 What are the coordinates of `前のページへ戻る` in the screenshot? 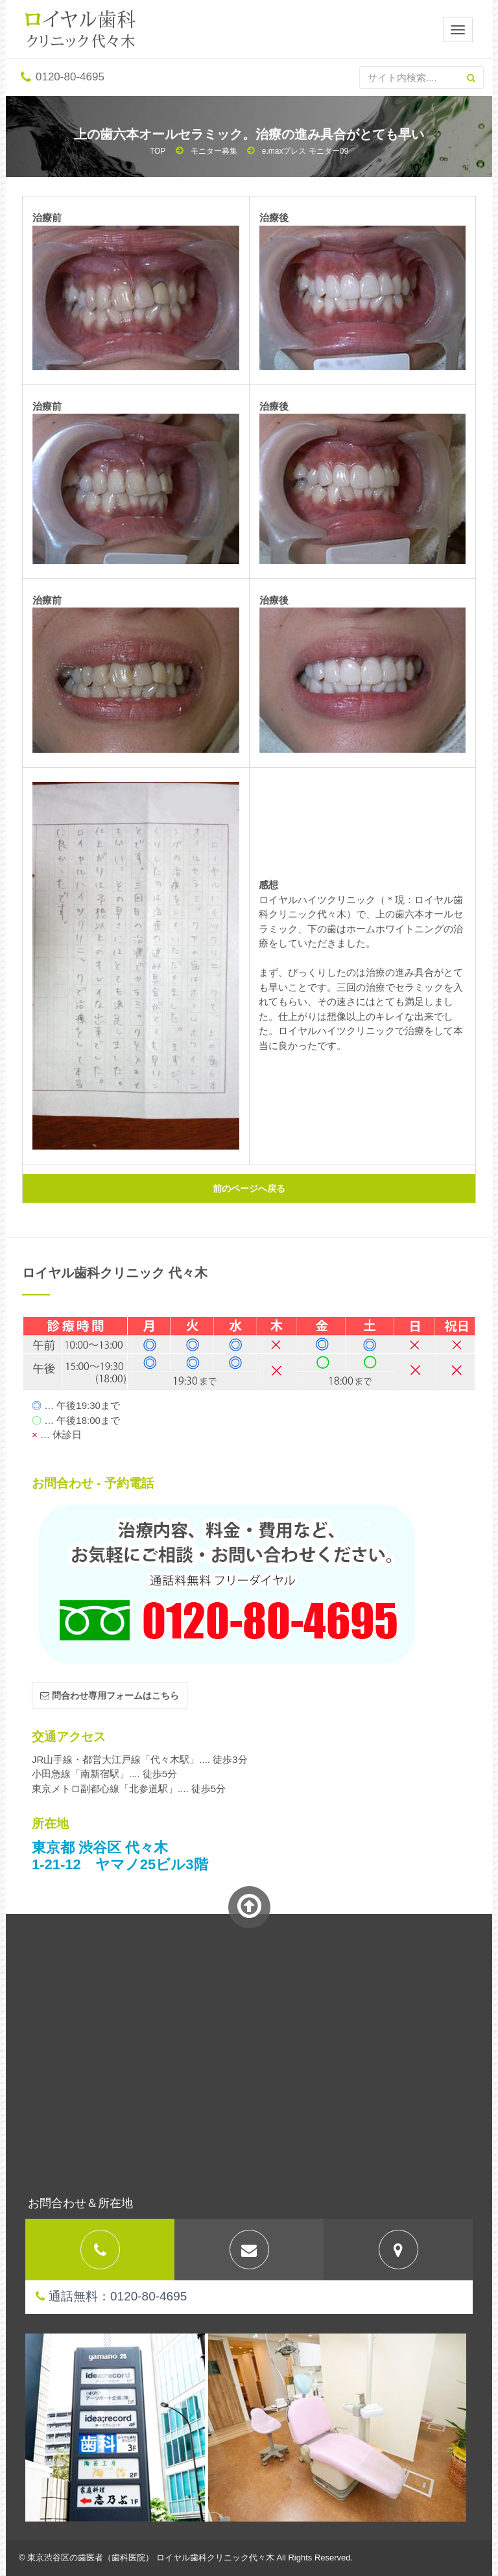 It's located at (249, 1188).